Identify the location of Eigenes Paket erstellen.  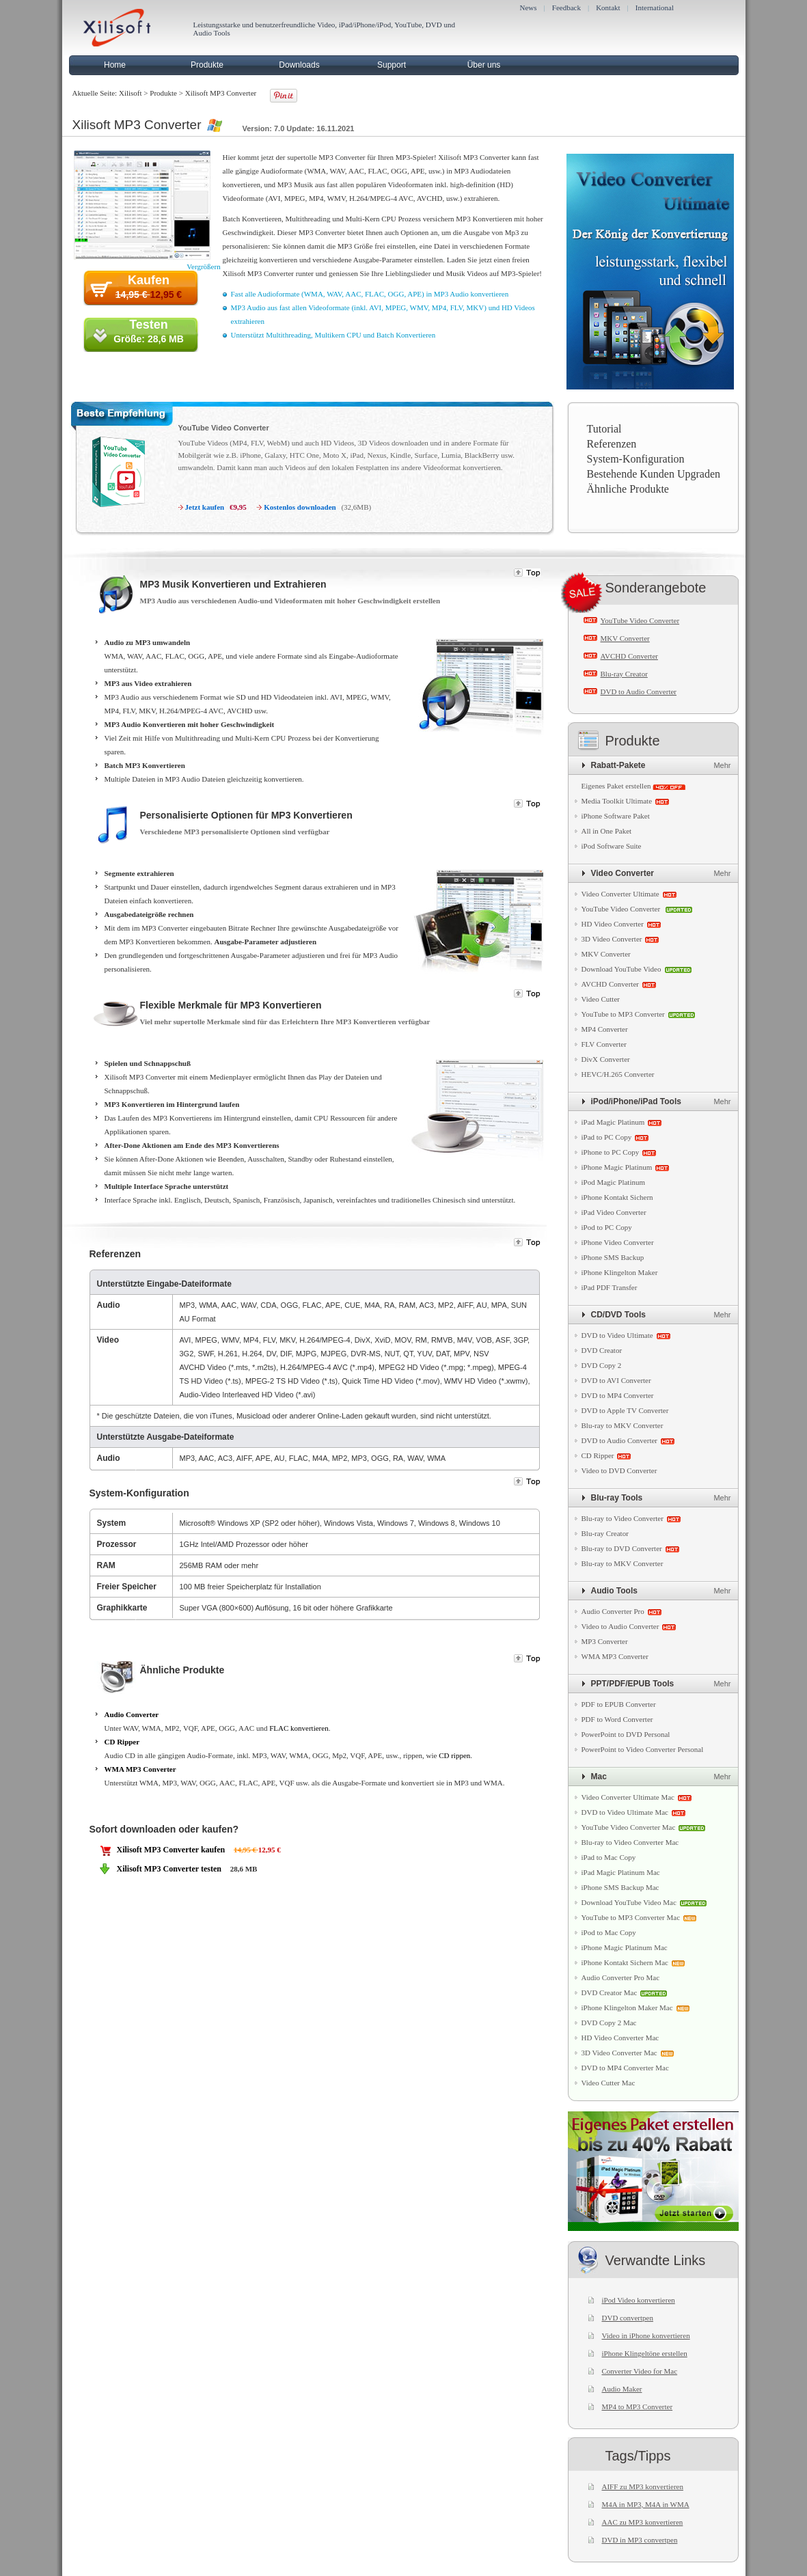
(616, 786).